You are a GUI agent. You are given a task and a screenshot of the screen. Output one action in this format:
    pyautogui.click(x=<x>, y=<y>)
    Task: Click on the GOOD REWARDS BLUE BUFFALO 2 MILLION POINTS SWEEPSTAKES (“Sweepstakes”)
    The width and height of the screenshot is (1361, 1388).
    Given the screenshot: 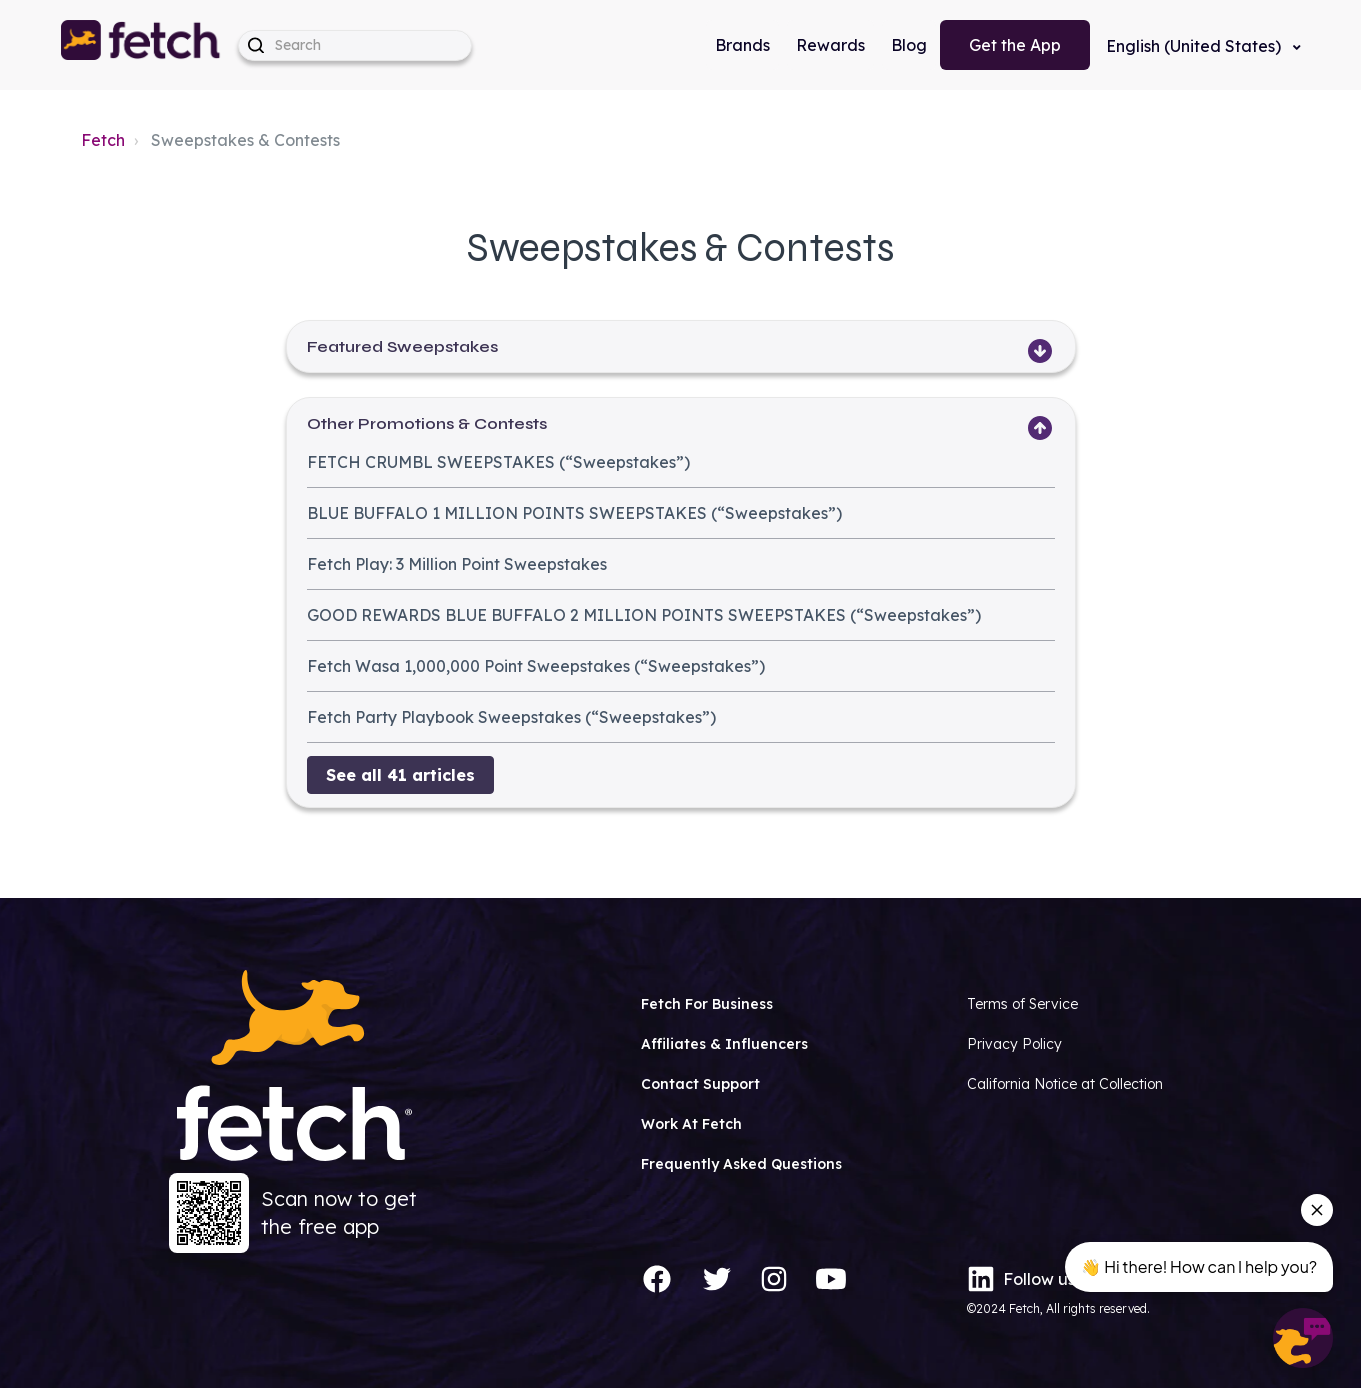 What is the action you would take?
    pyautogui.click(x=644, y=615)
    